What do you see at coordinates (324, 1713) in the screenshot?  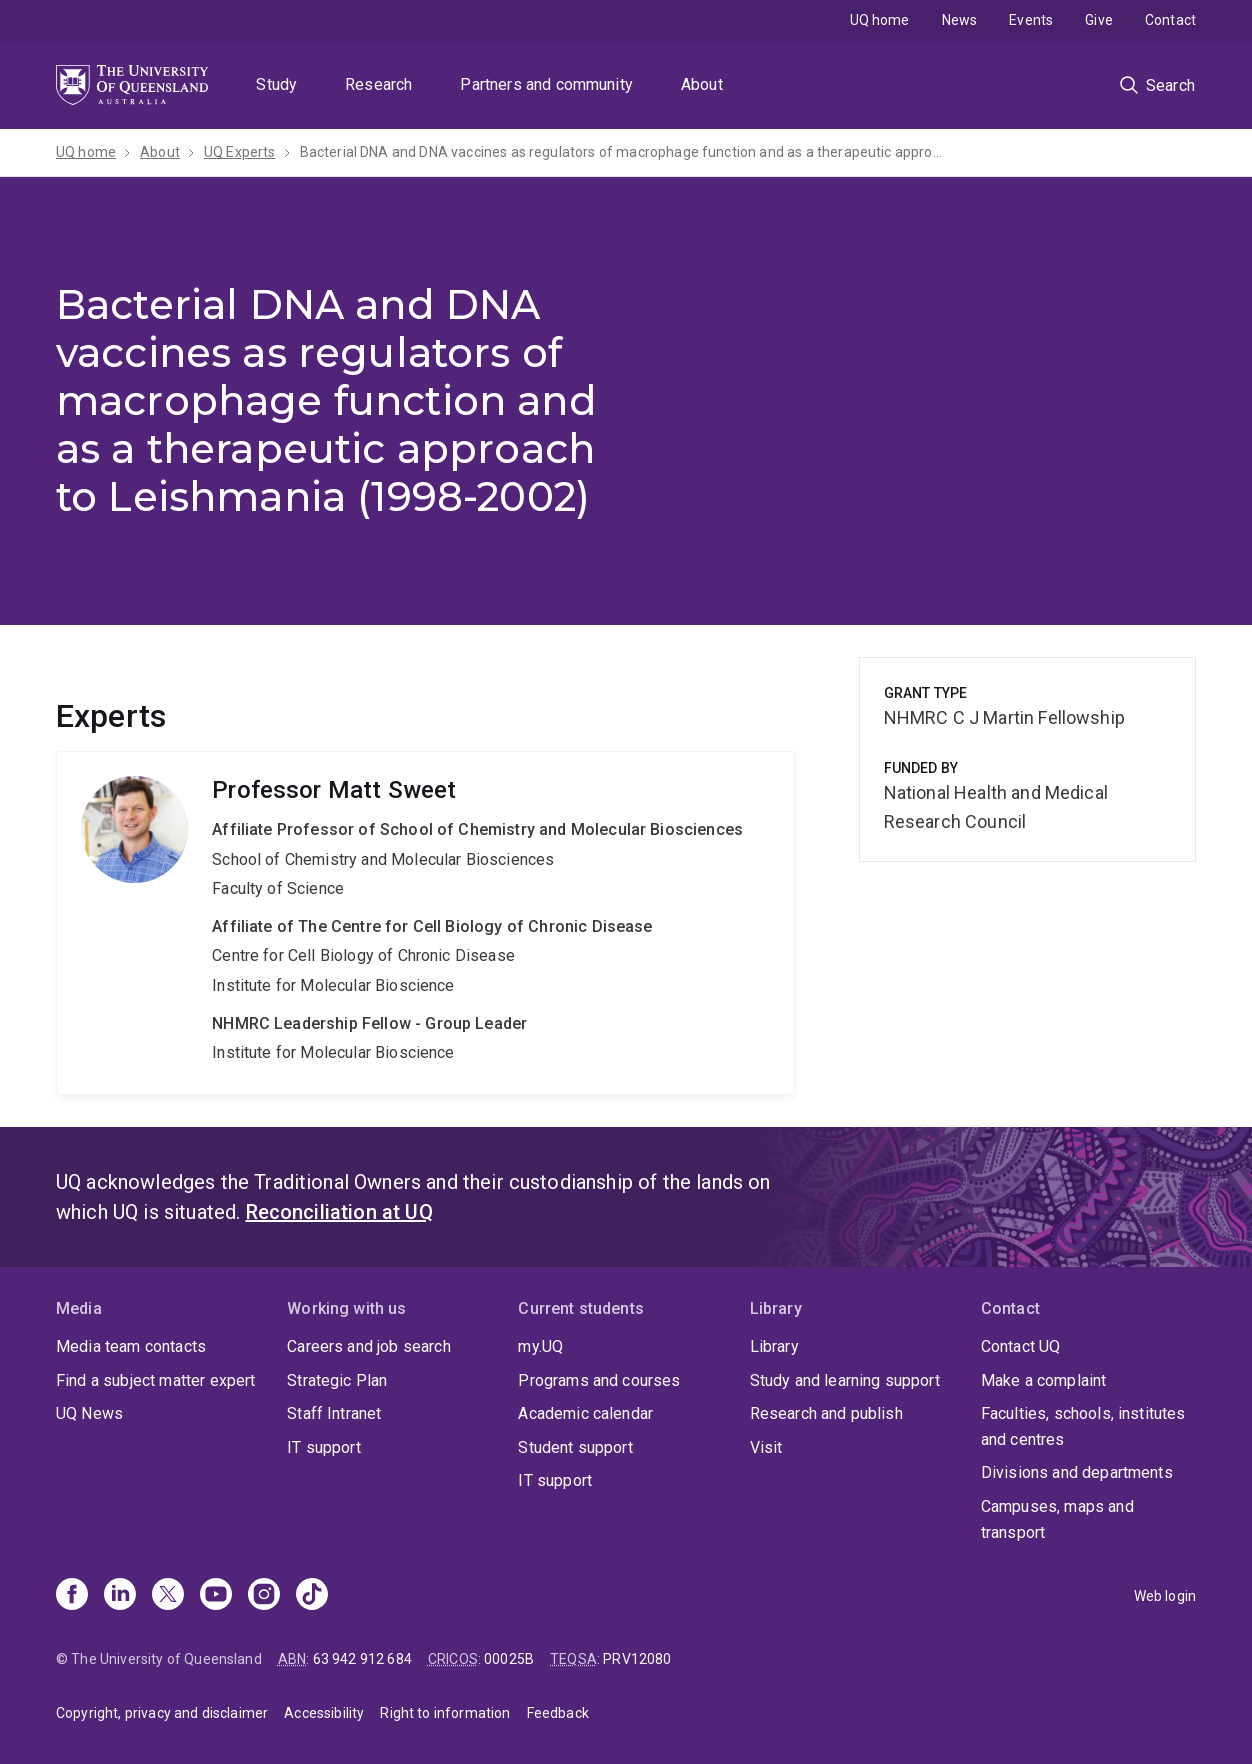 I see `Accessibility` at bounding box center [324, 1713].